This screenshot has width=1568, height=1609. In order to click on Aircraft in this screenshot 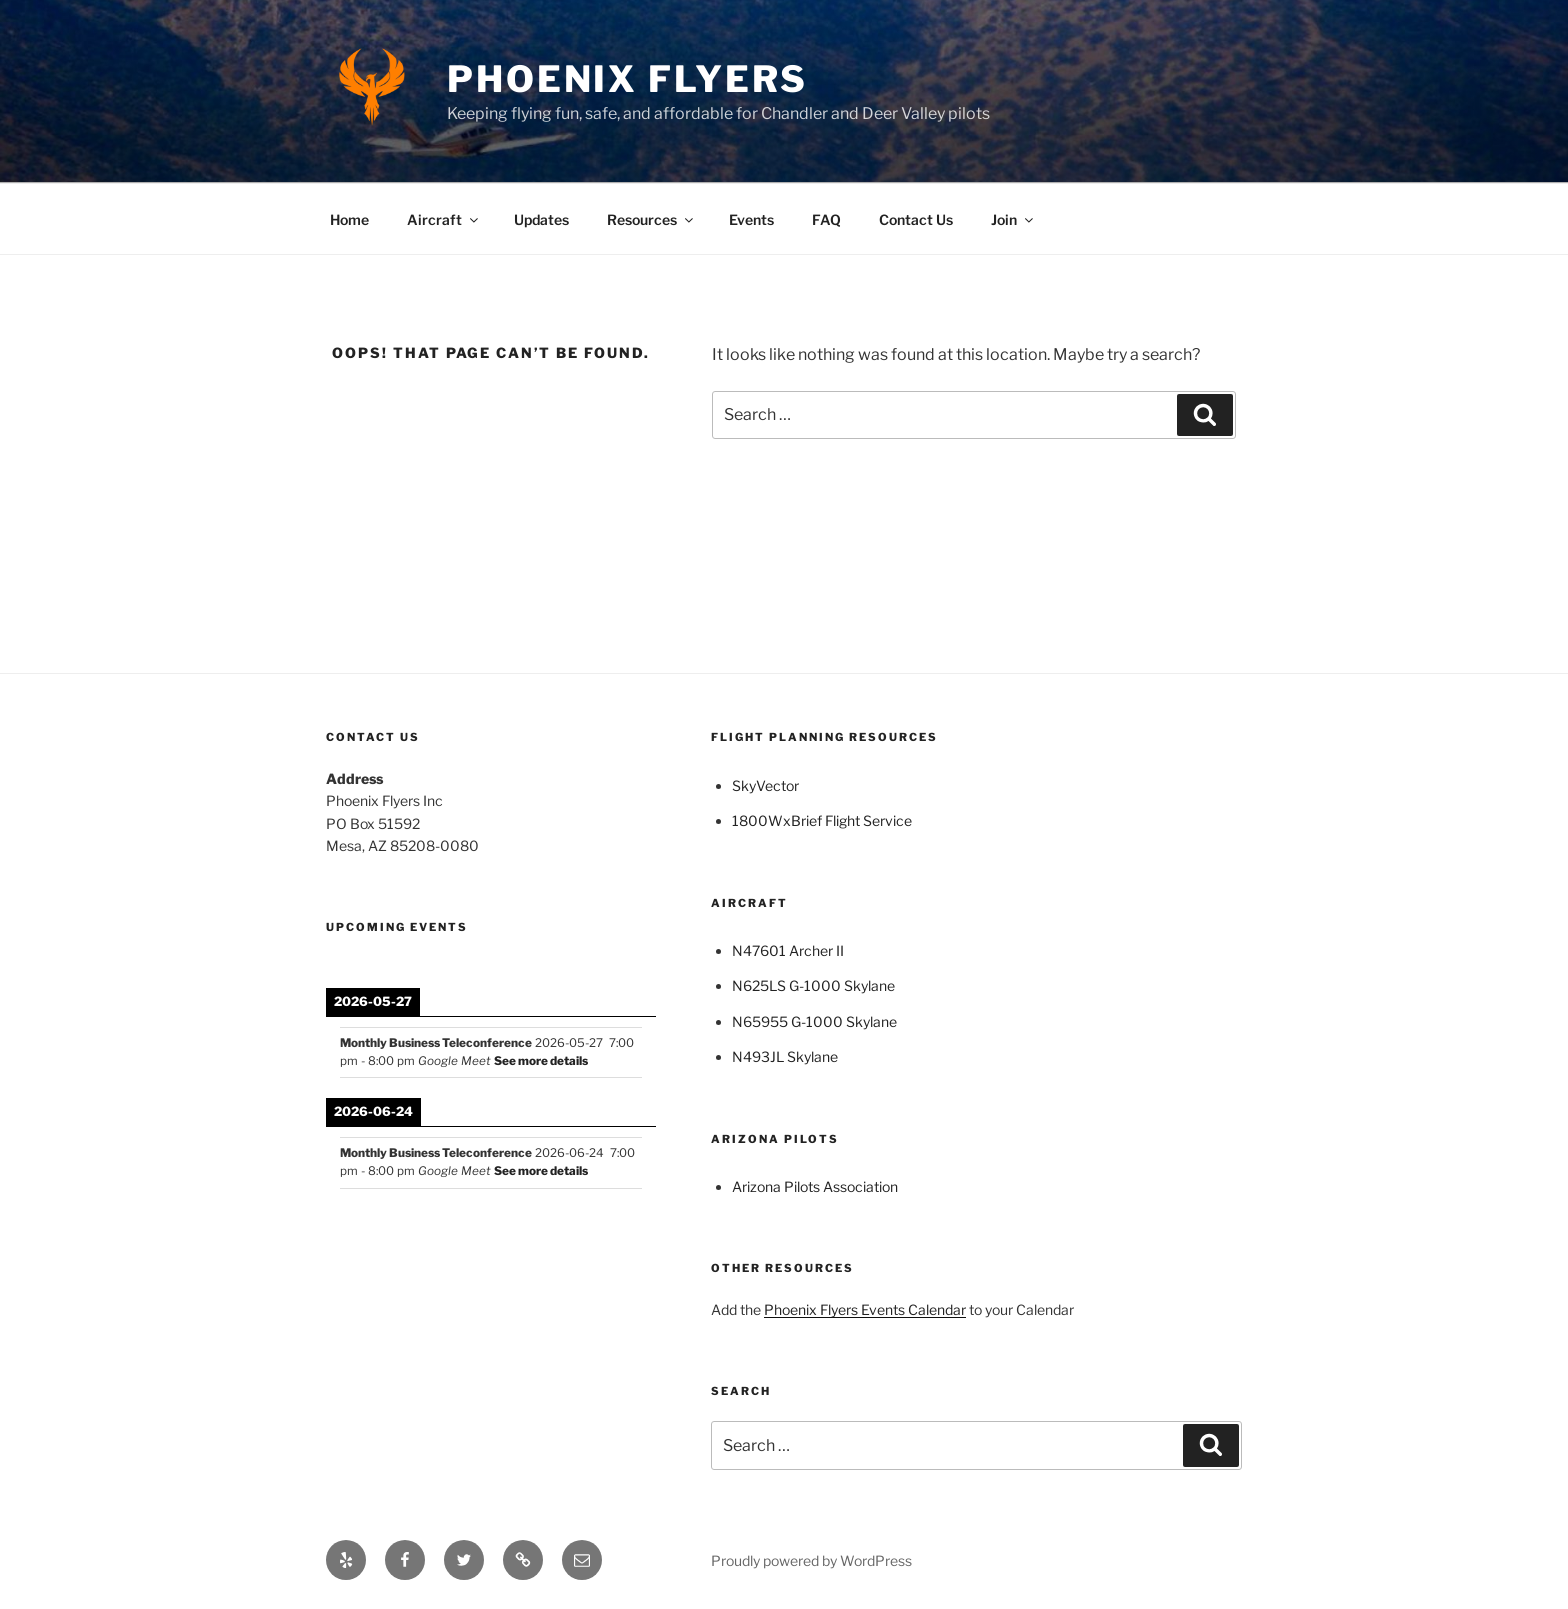, I will do `click(444, 219)`.